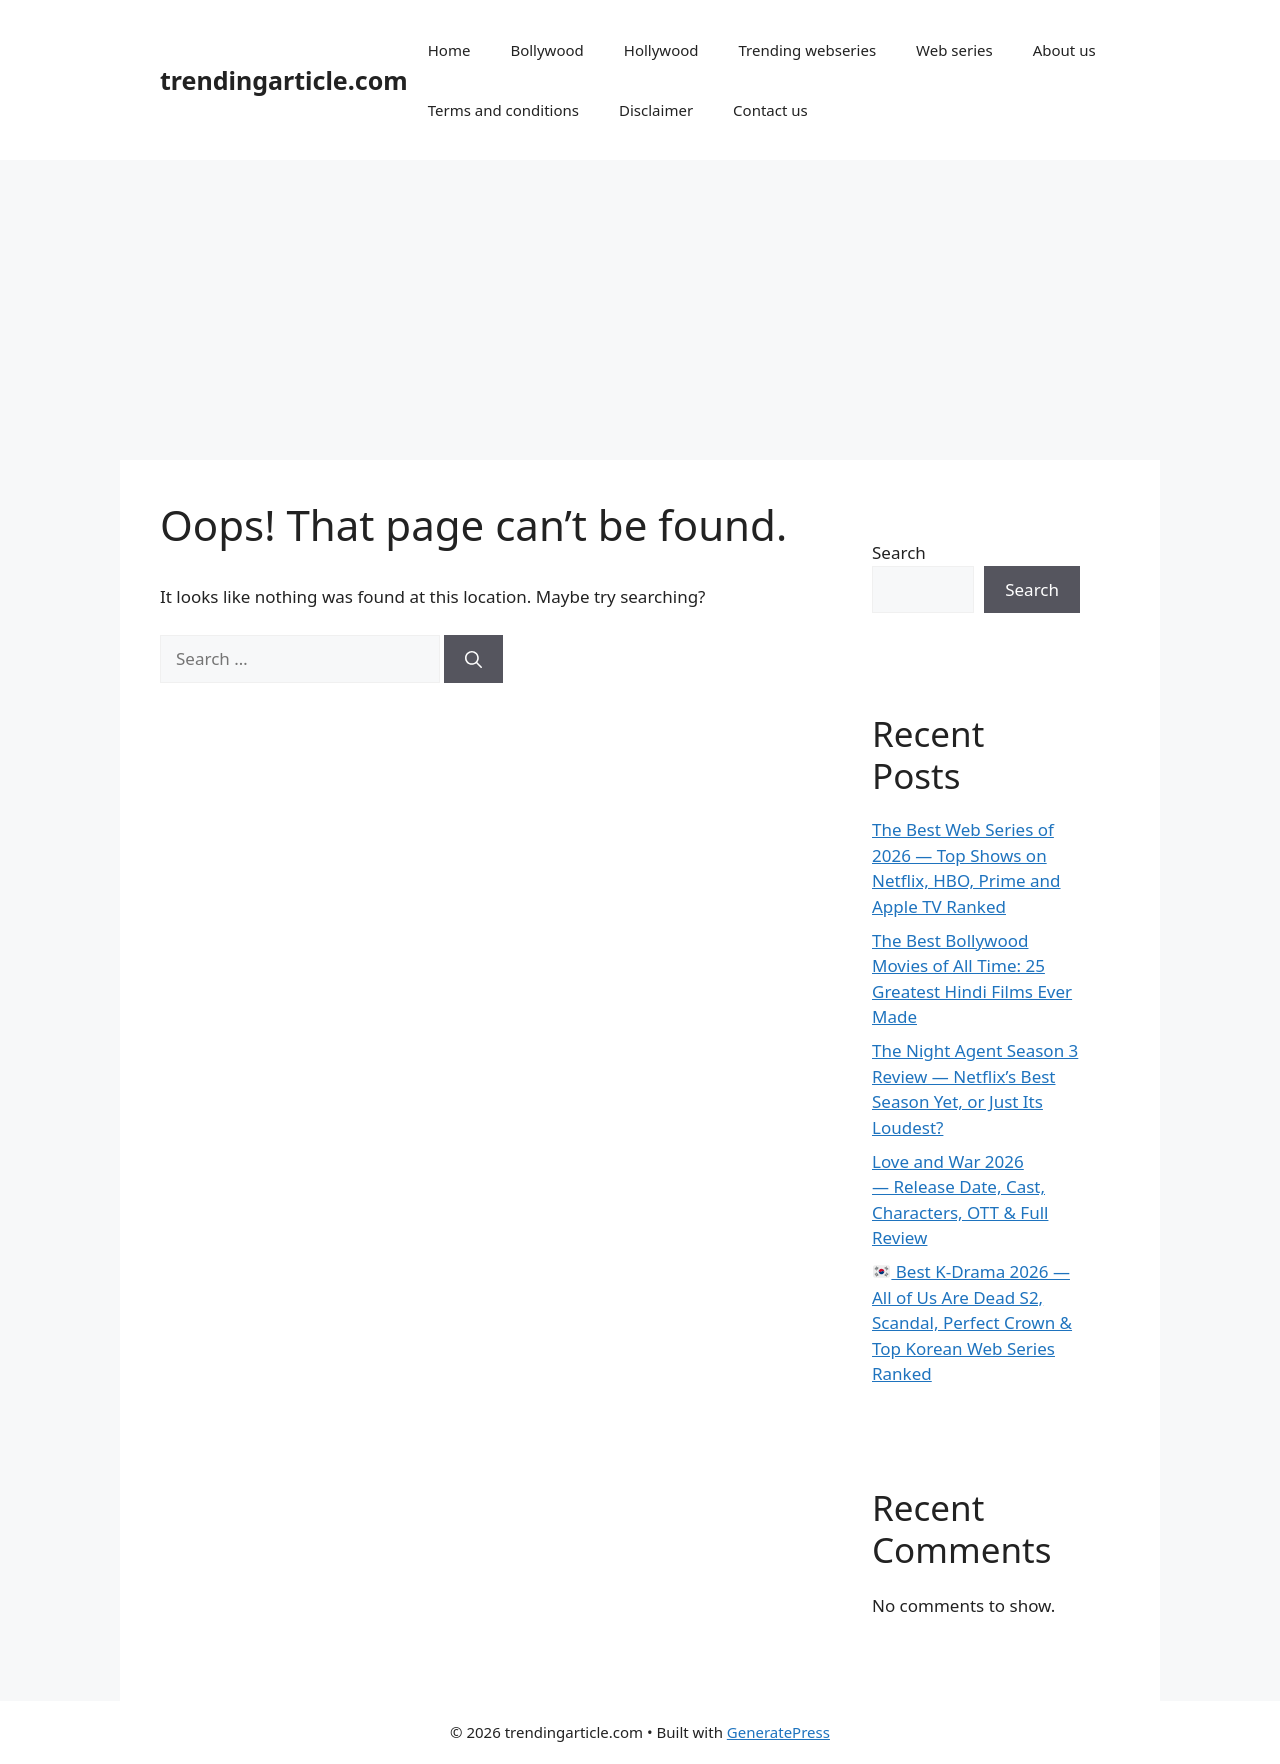 The height and width of the screenshot is (1764, 1280). What do you see at coordinates (1064, 50) in the screenshot?
I see `About us` at bounding box center [1064, 50].